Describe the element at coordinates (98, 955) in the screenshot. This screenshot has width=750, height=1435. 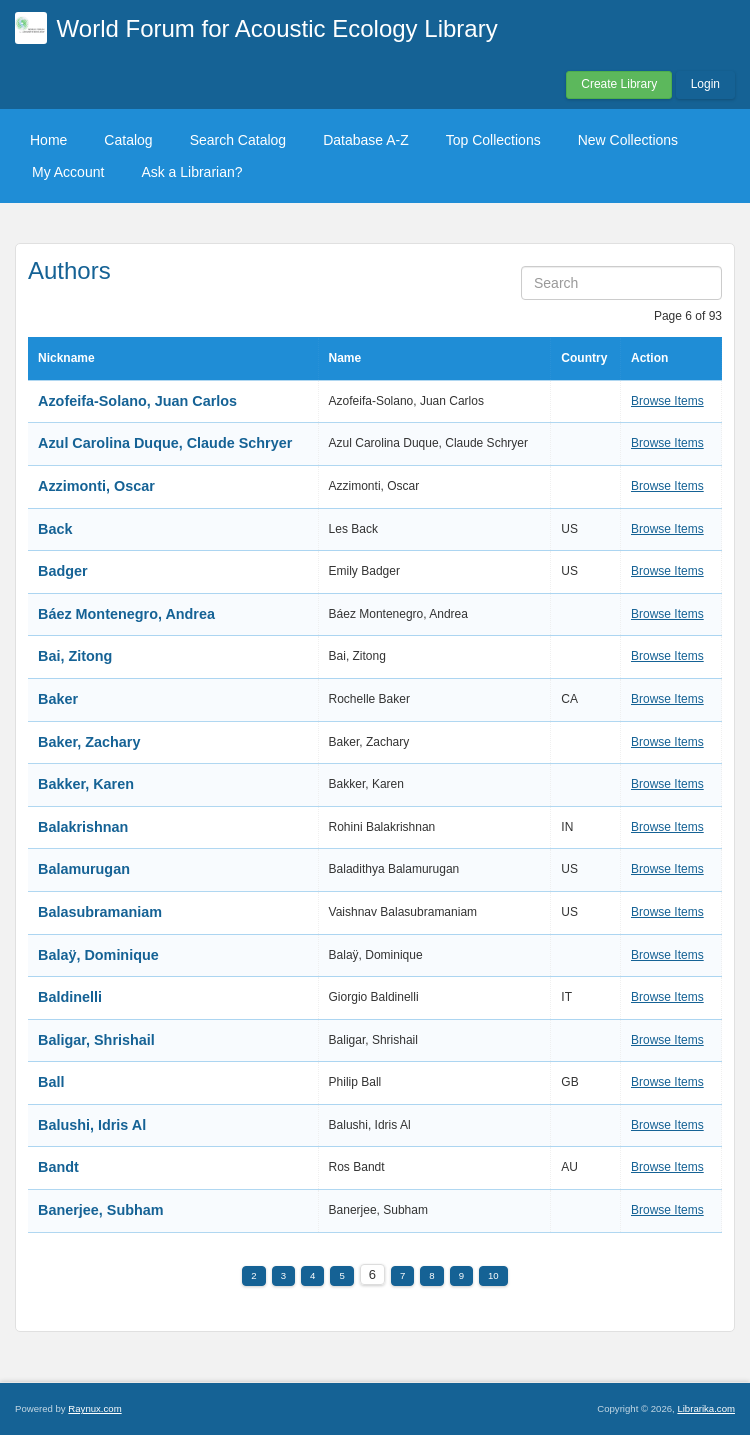
I see `Balaÿ, Dominique` at that location.